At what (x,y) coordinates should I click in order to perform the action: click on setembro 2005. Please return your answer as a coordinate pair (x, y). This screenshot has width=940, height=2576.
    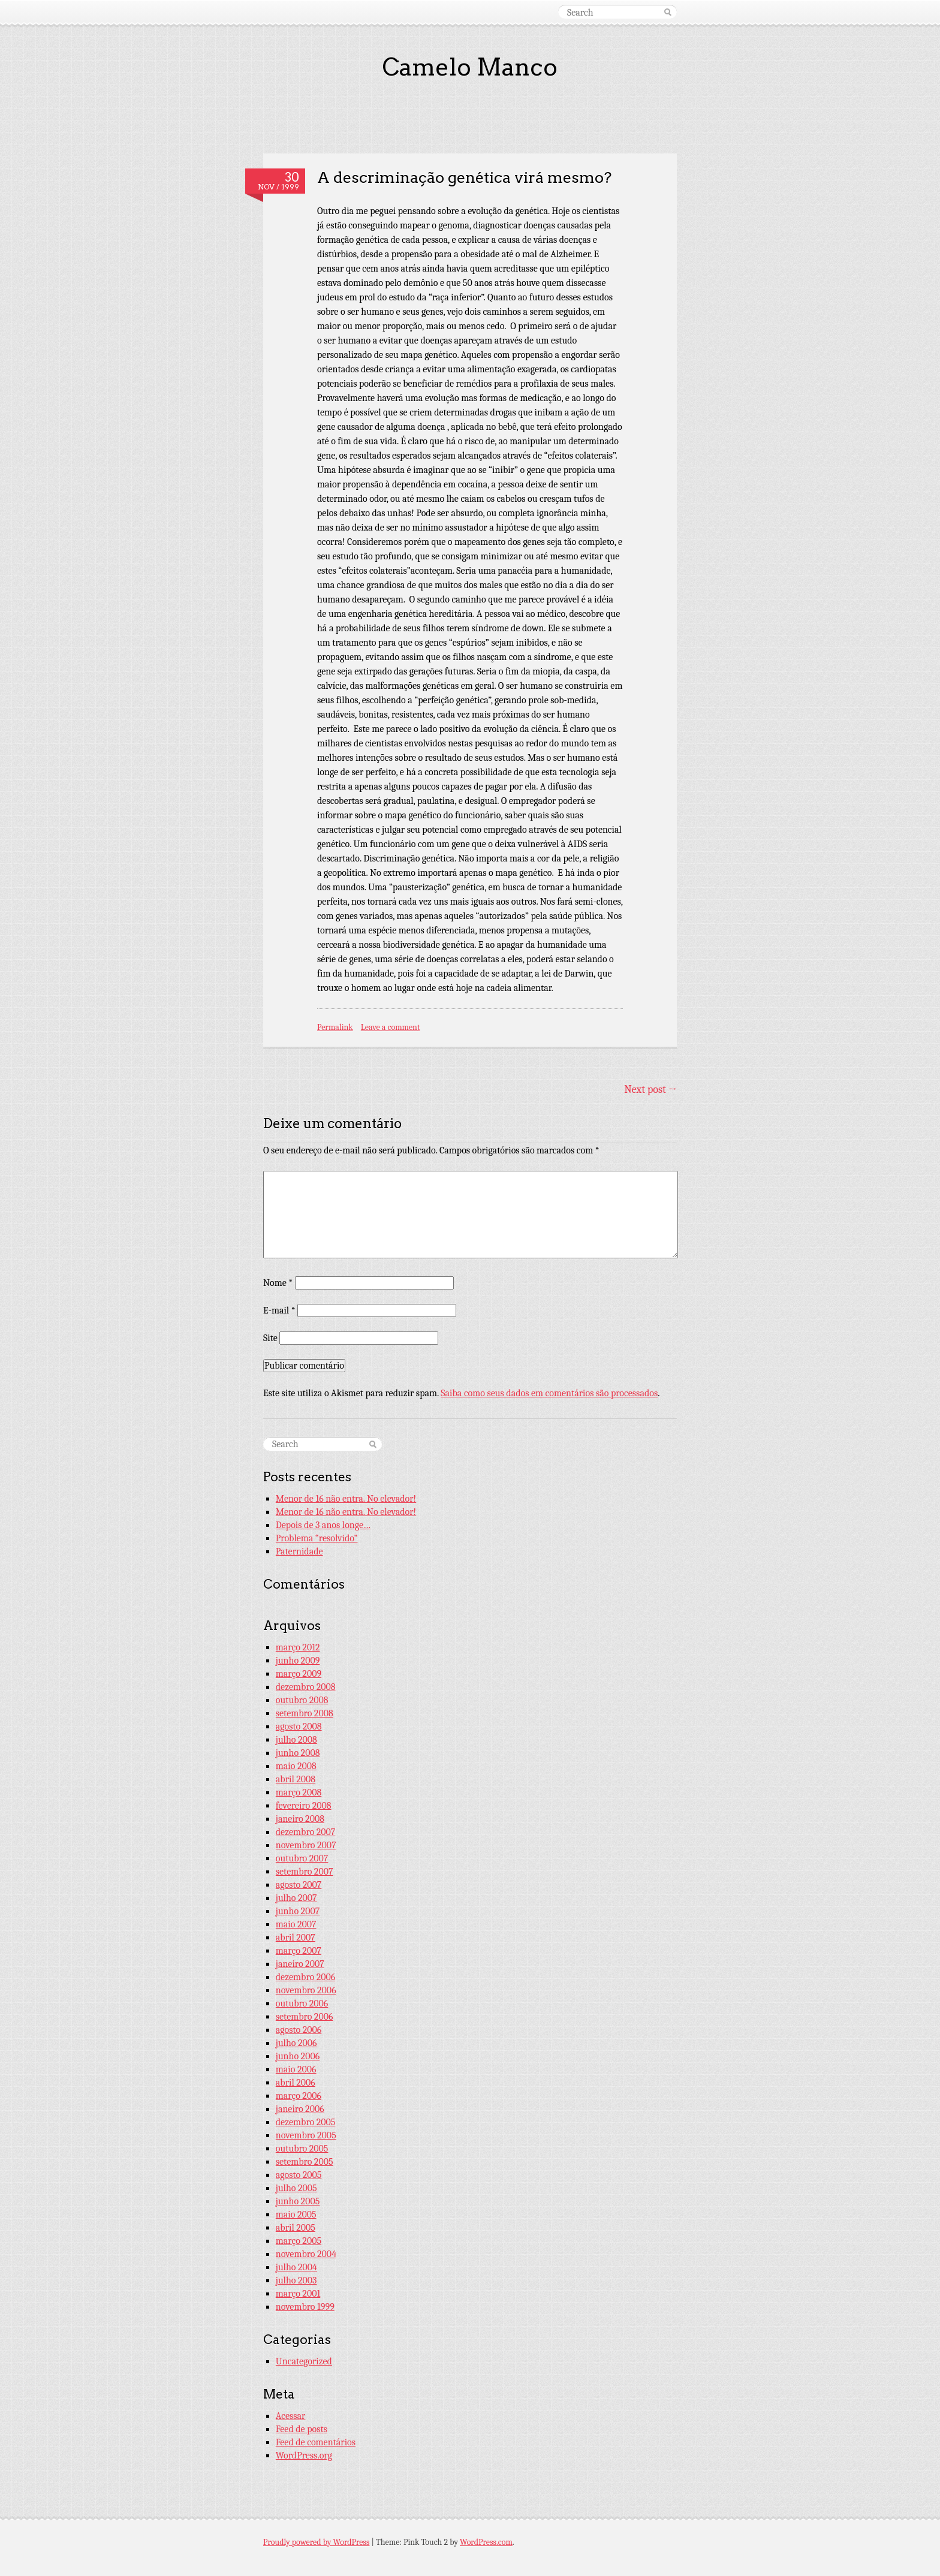
    Looking at the image, I should click on (304, 2161).